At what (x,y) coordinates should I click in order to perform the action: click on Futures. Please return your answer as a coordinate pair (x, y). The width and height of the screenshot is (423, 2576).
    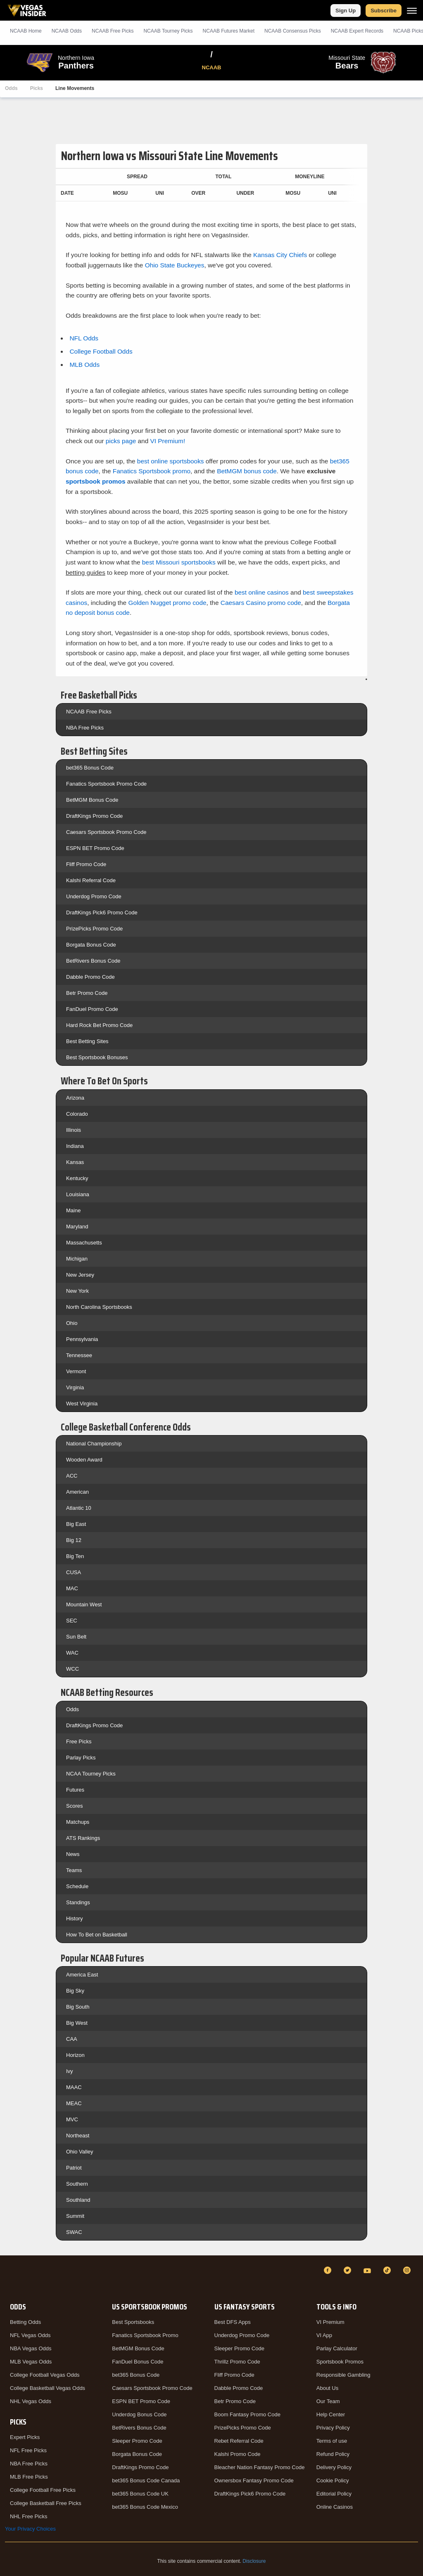
    Looking at the image, I should click on (75, 1790).